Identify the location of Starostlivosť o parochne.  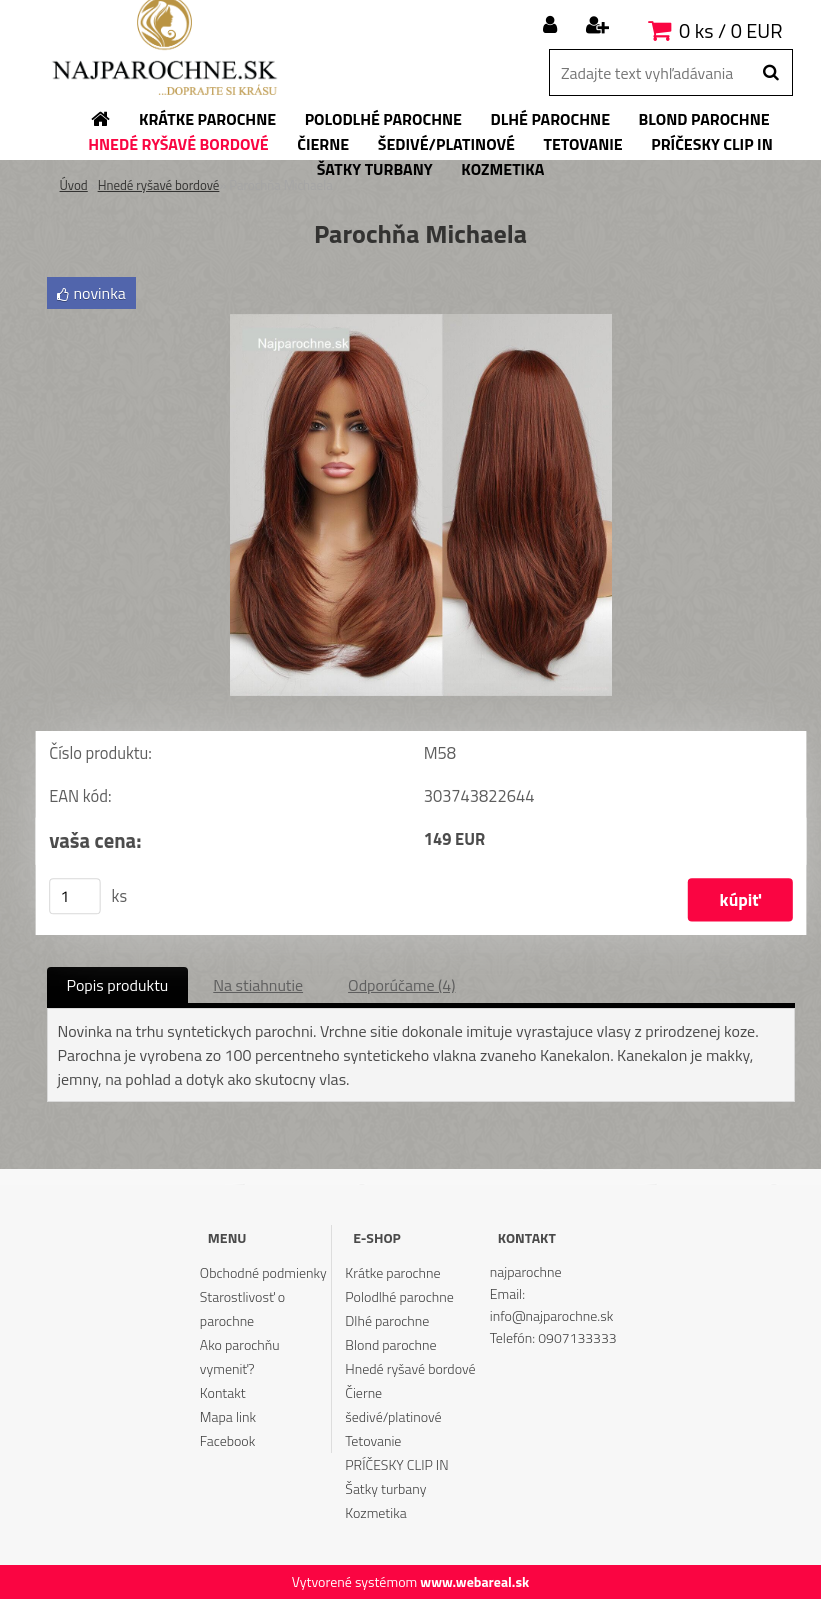
(242, 1308).